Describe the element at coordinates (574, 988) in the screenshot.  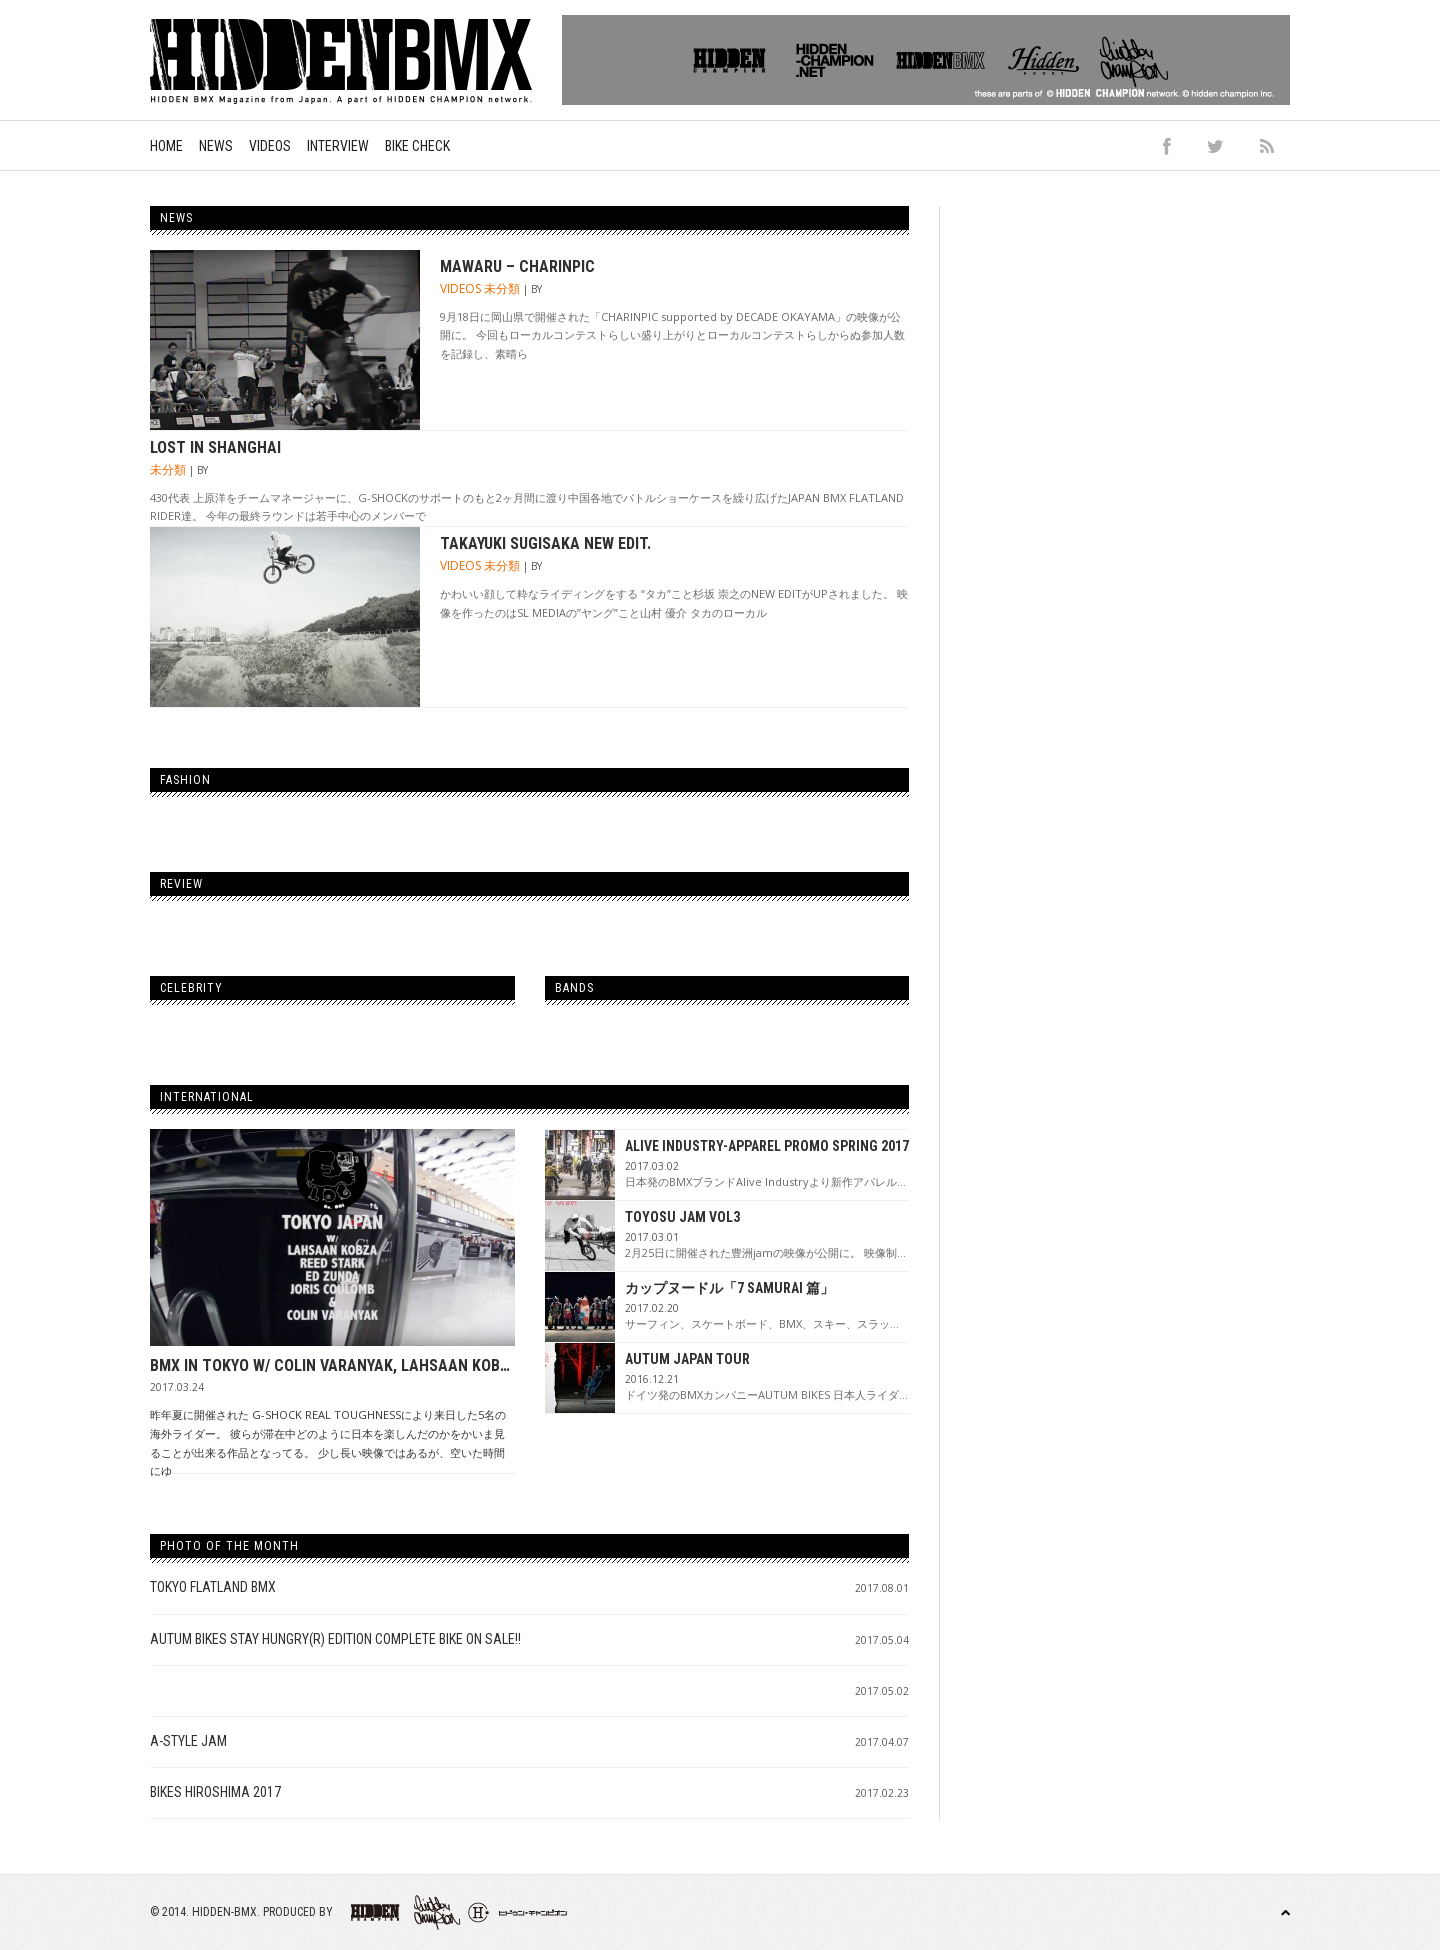
I see `Bands` at that location.